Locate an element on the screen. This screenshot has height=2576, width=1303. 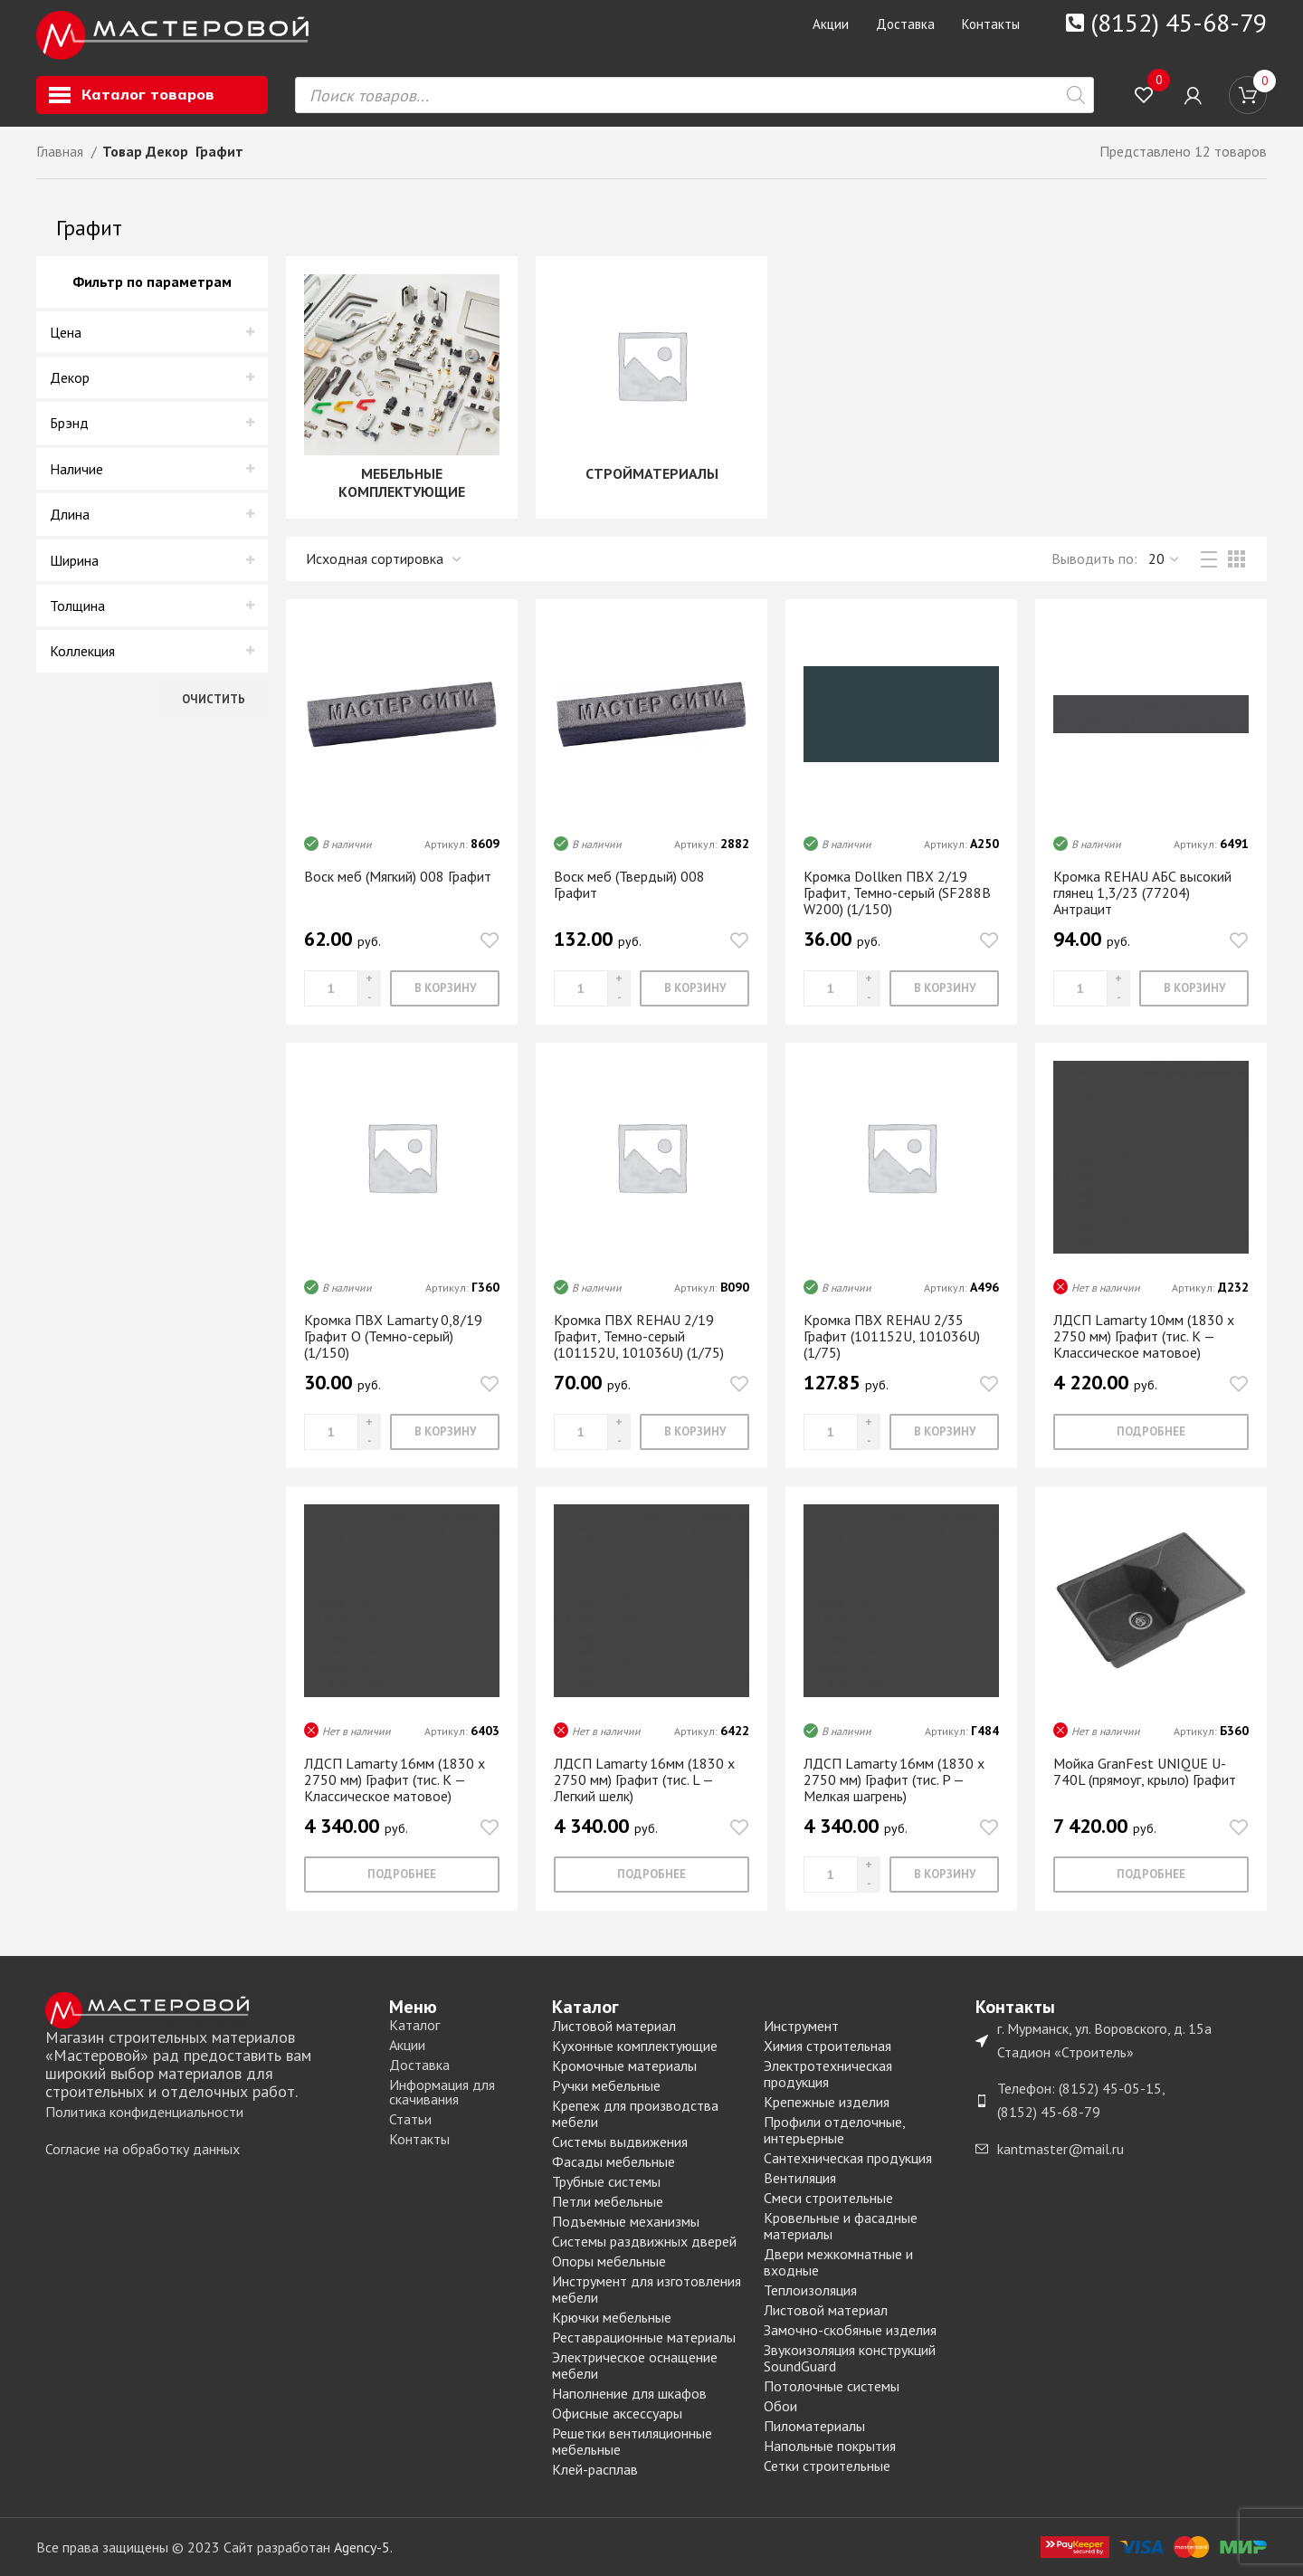
Инструмент для изготовления мебели is located at coordinates (646, 2289).